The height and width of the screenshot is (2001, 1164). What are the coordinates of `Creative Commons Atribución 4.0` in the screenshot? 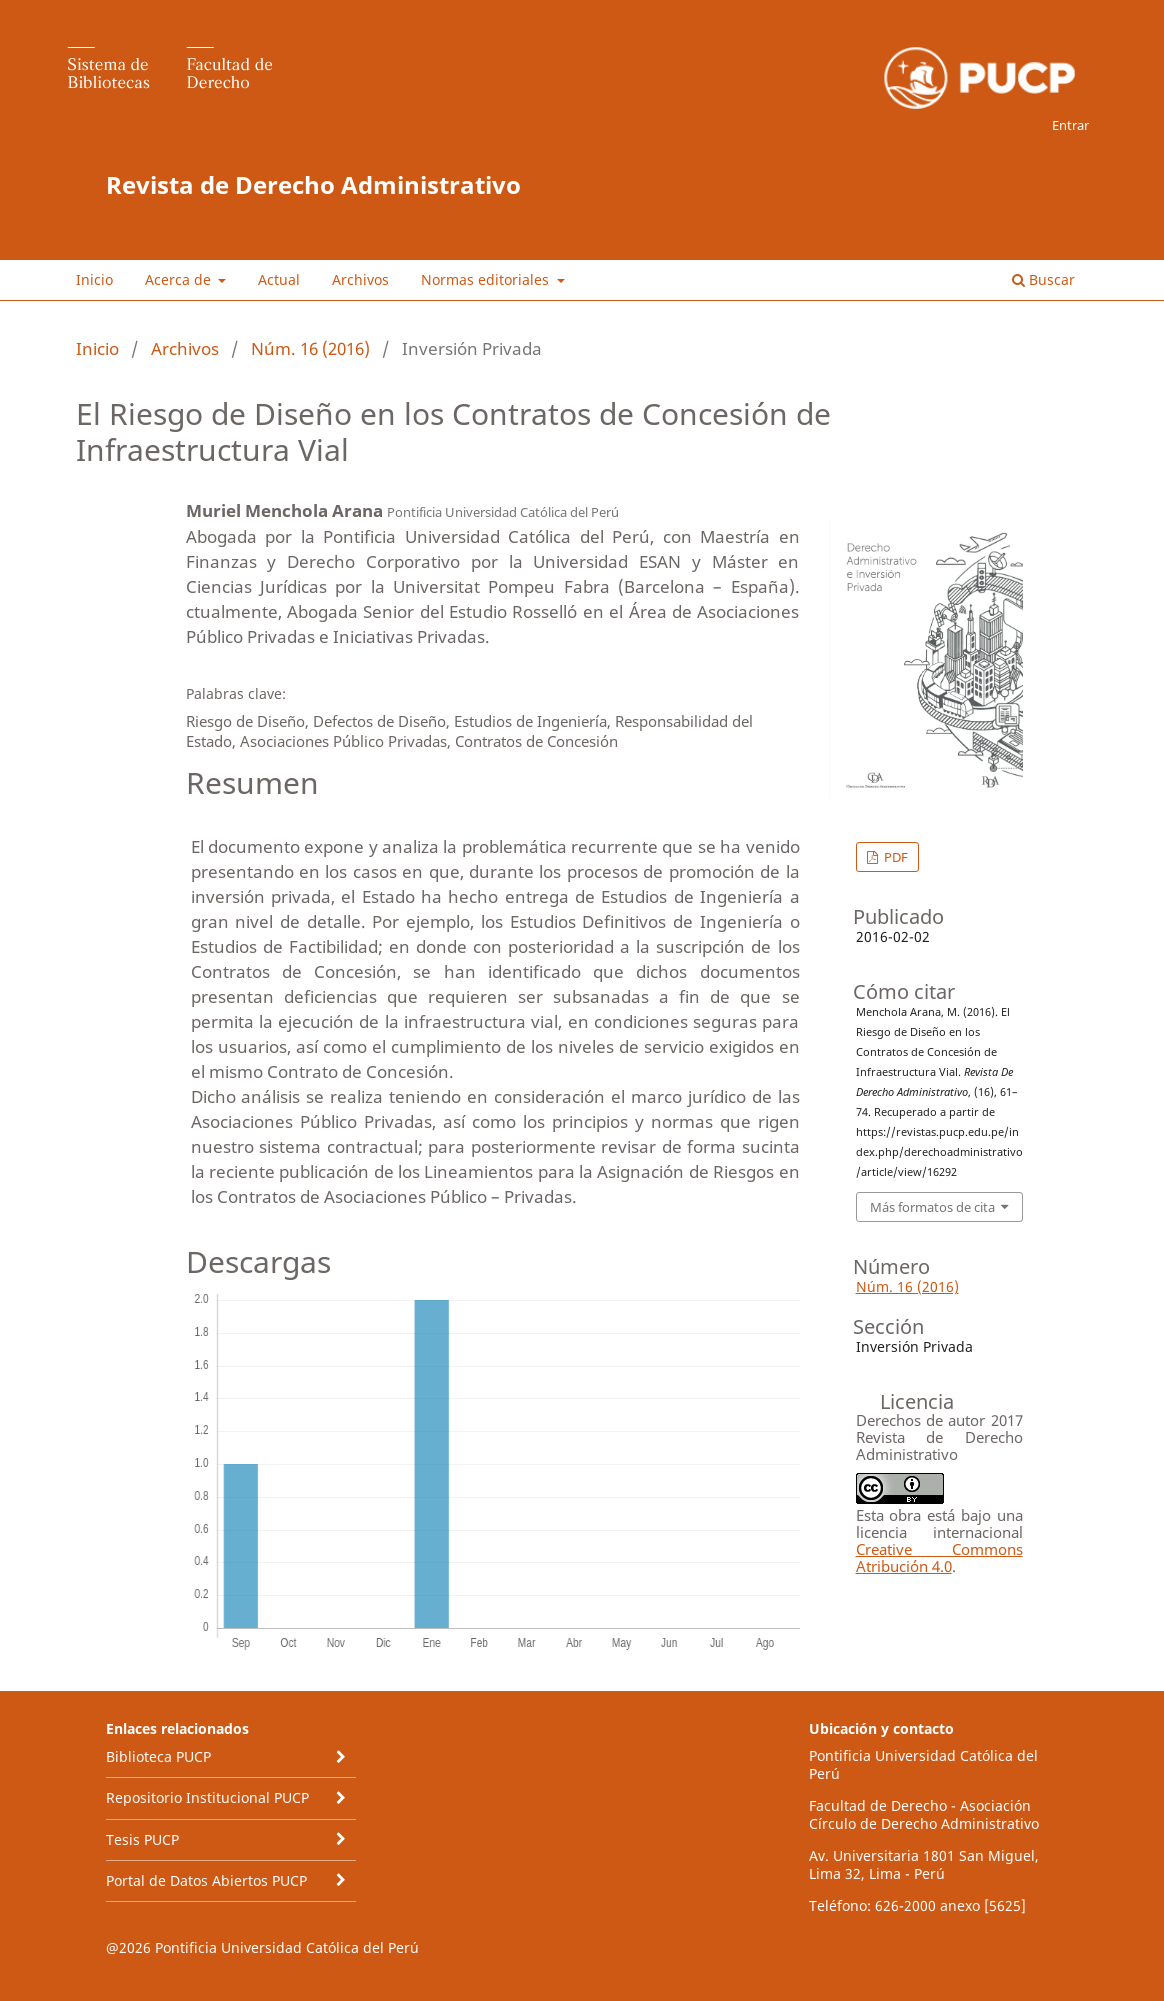 It's located at (939, 1557).